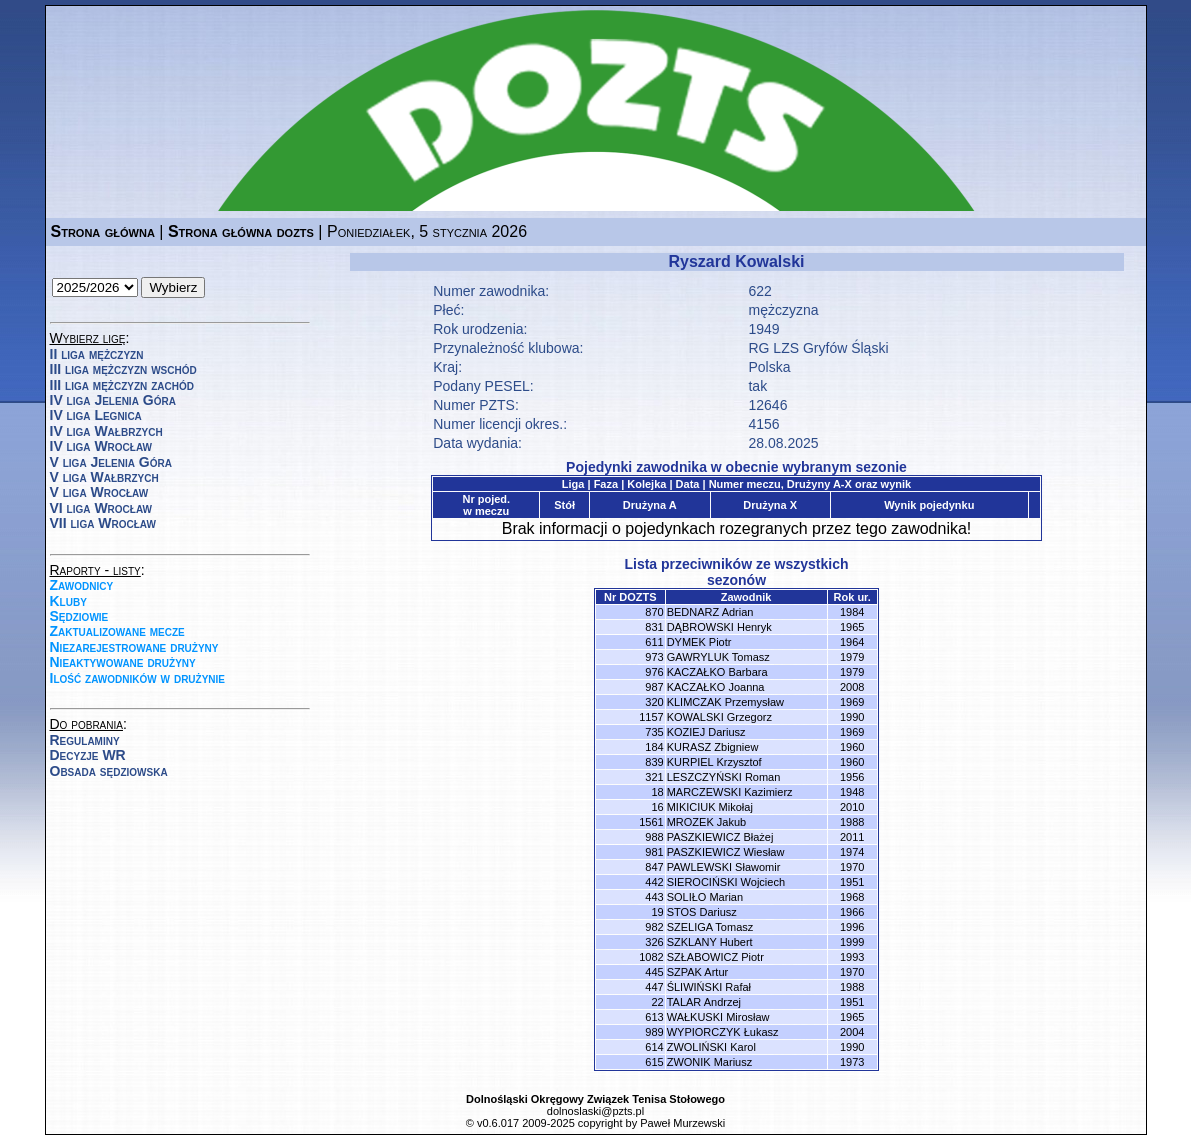  I want to click on Strona główna, so click(103, 231).